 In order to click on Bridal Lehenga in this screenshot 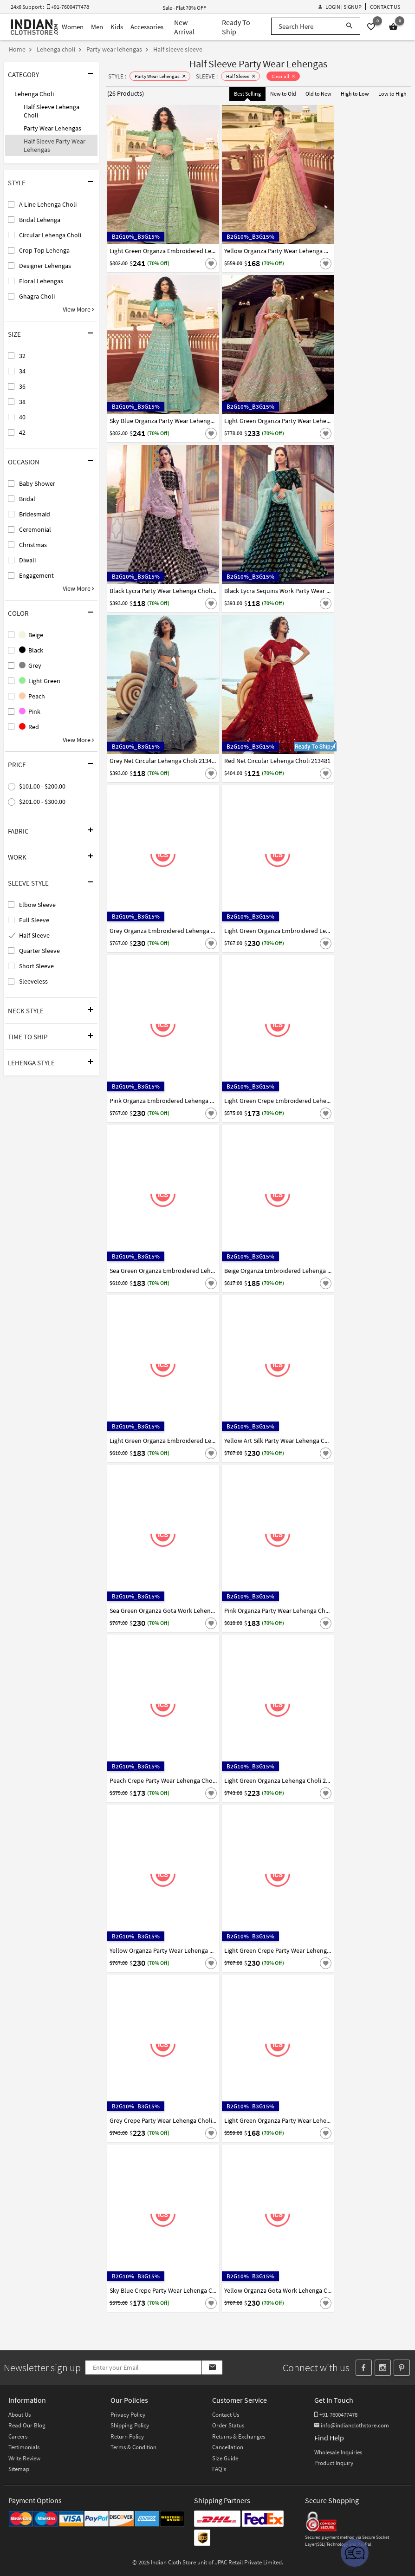, I will do `click(39, 219)`.